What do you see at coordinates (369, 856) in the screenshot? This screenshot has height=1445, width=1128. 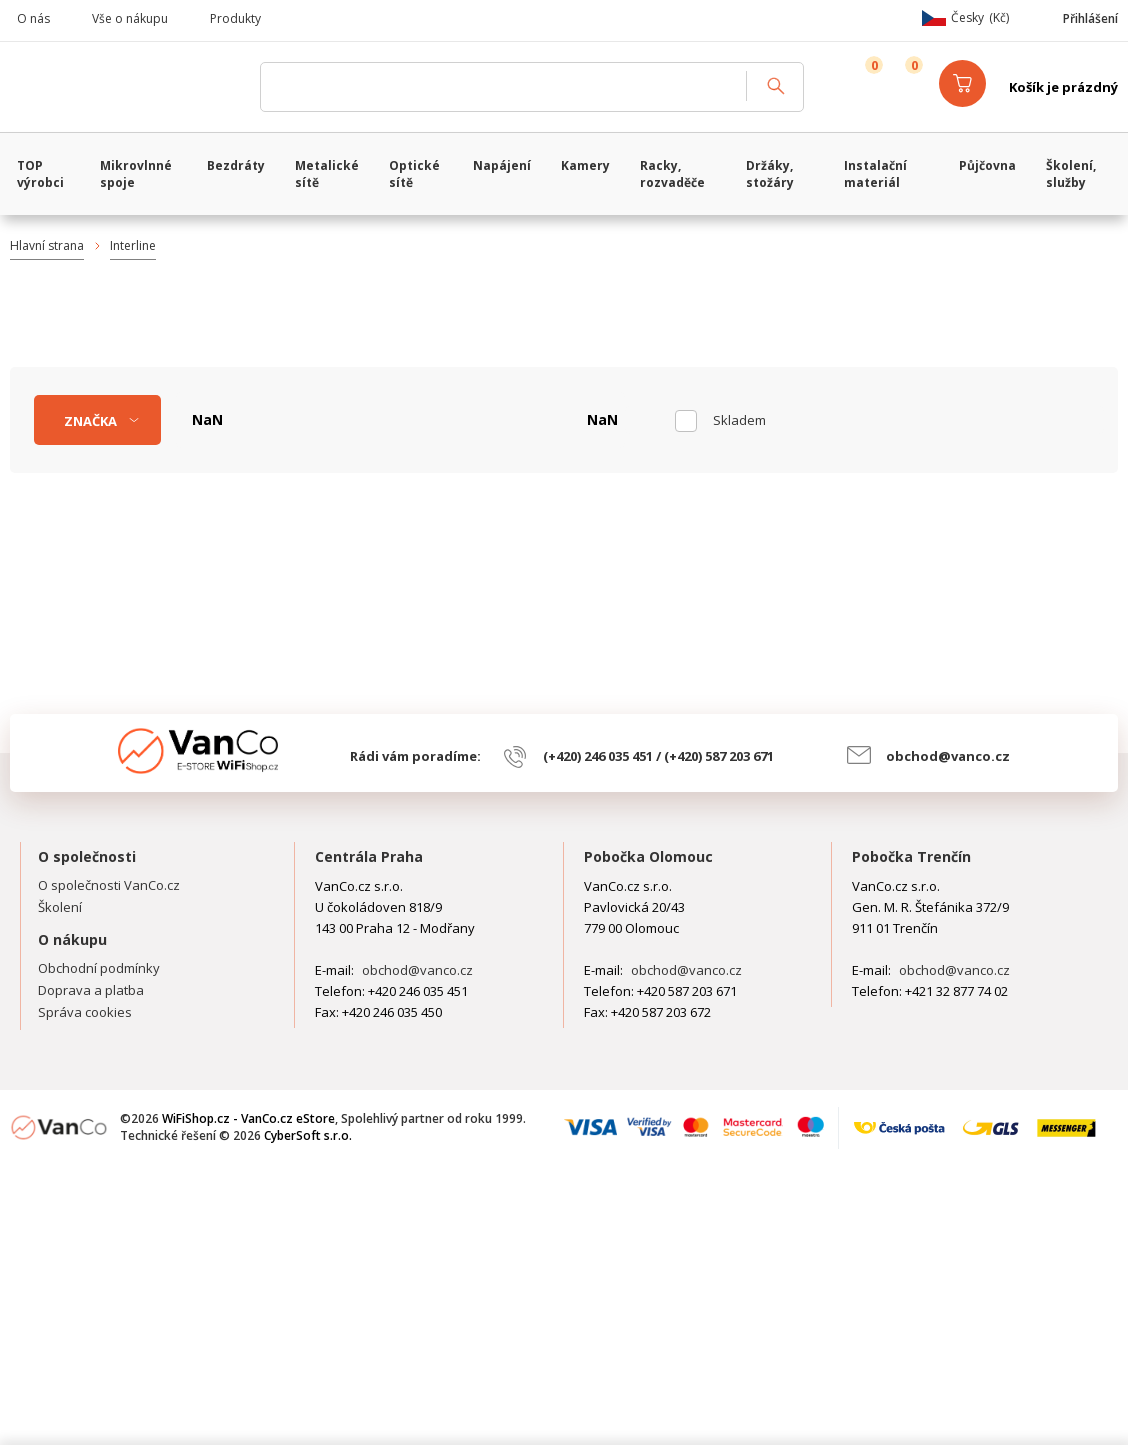 I see `Centrála Praha` at bounding box center [369, 856].